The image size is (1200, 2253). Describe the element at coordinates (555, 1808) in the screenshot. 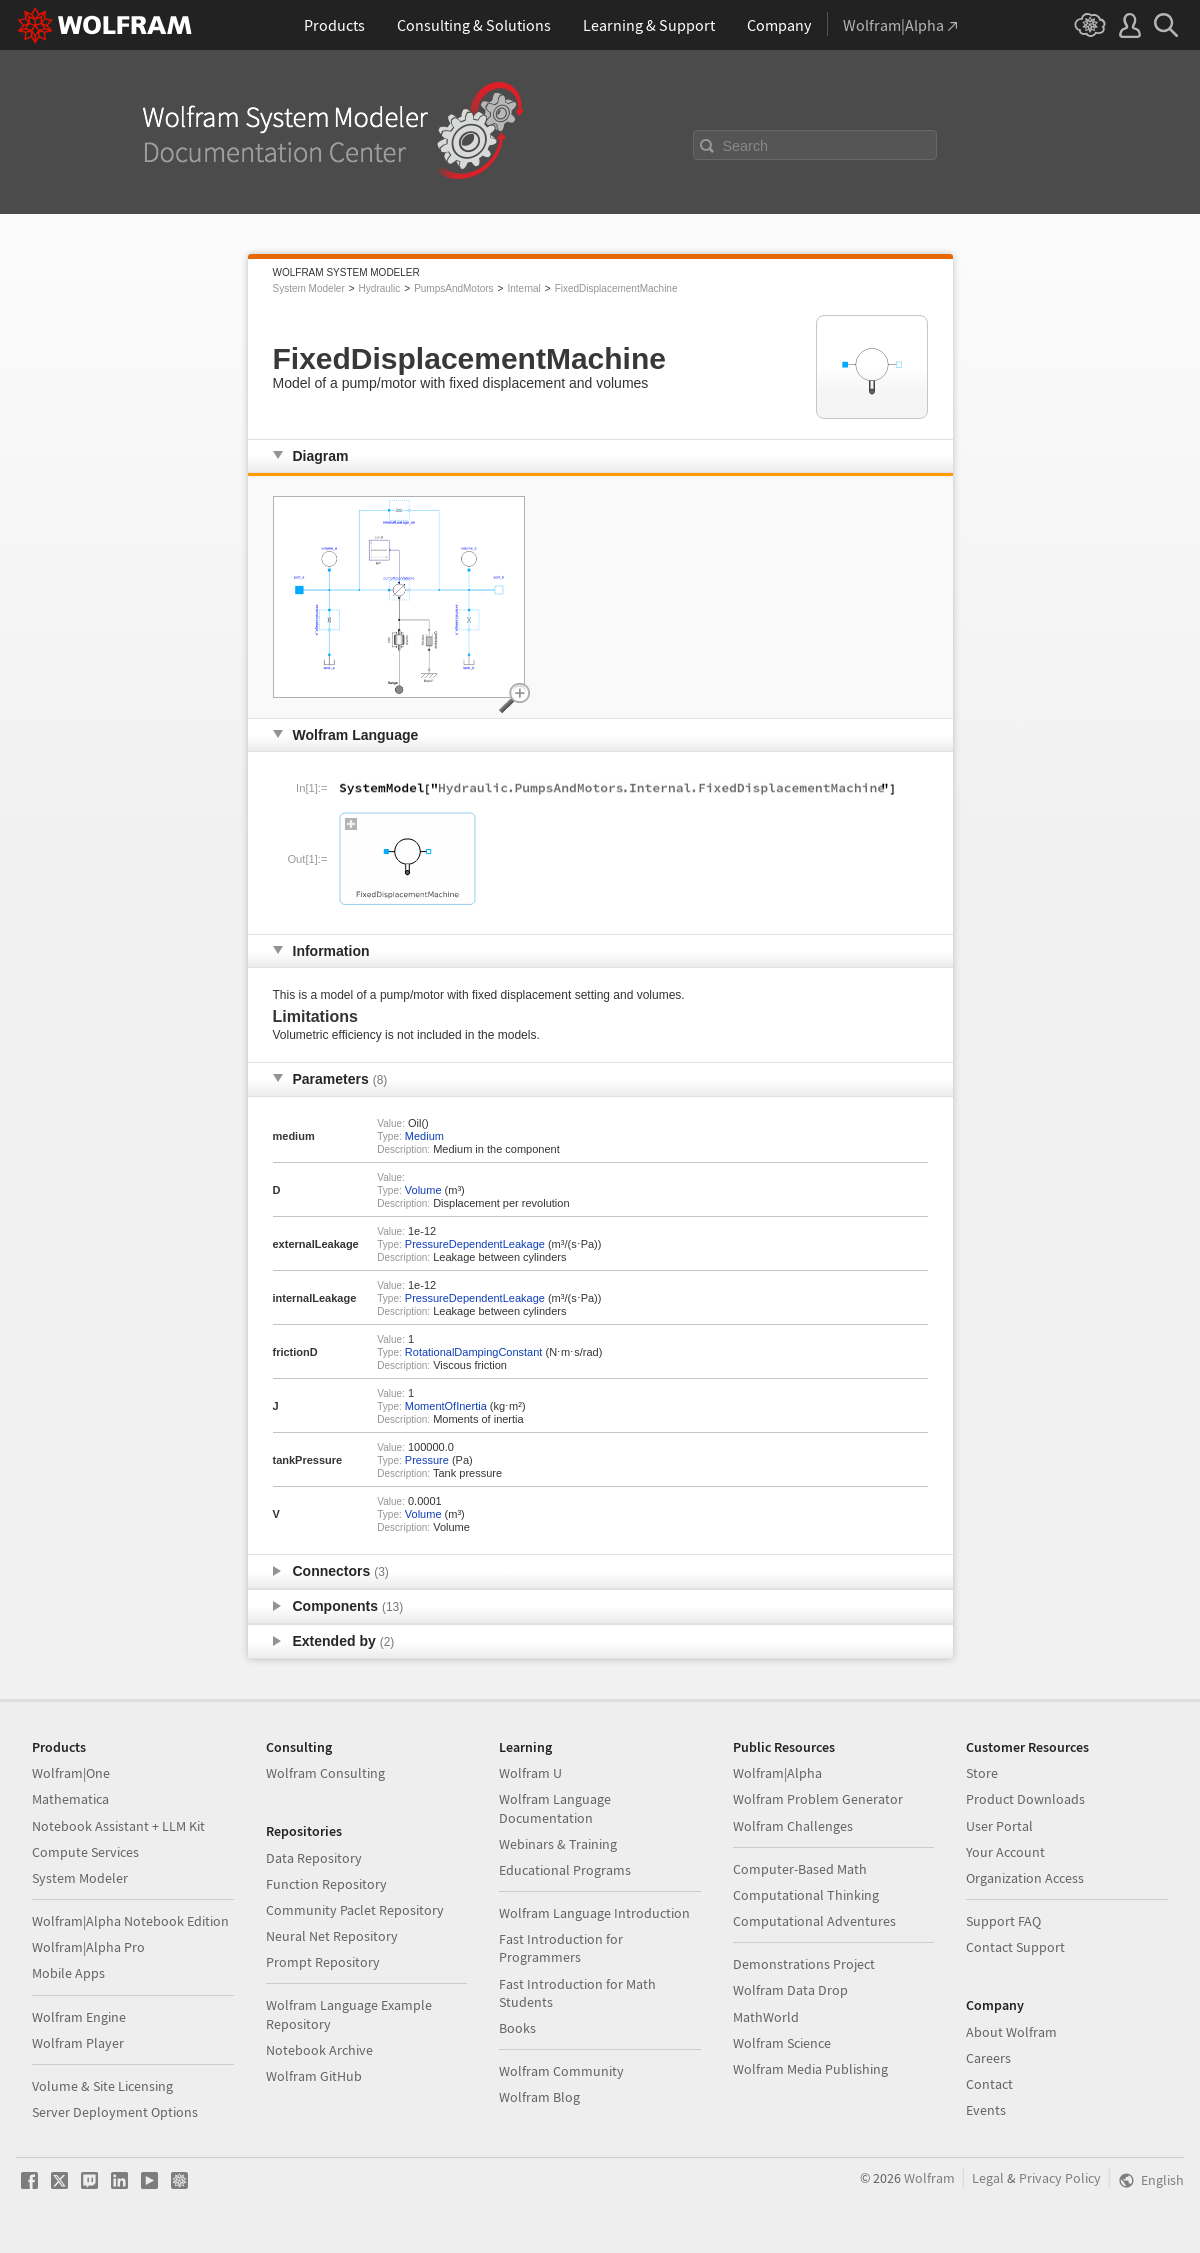

I see `Wolfram Language Documentation` at that location.